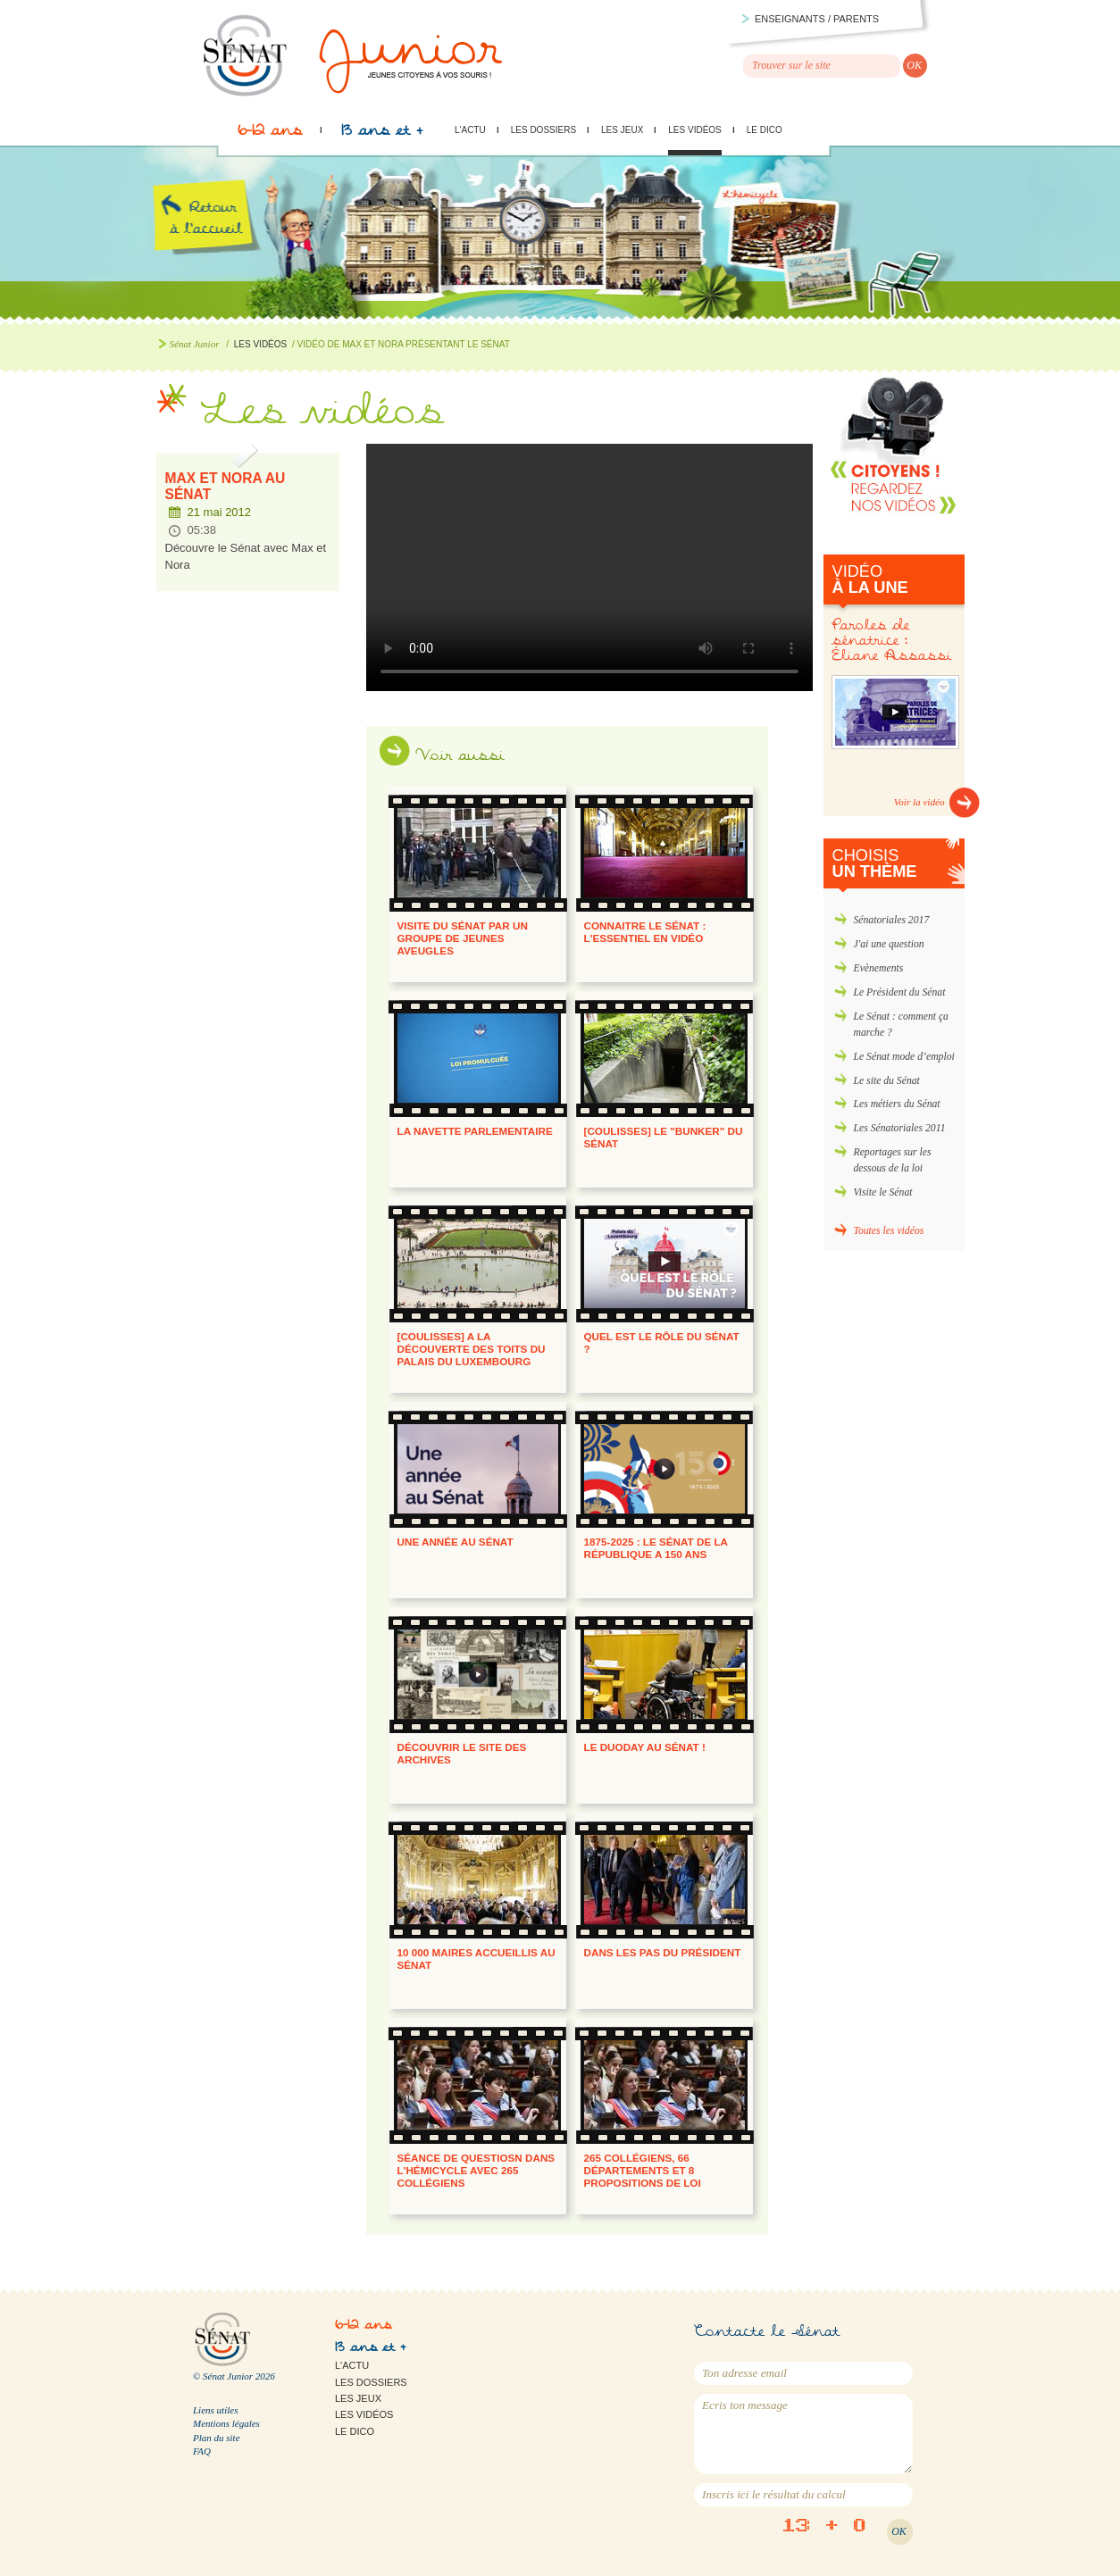  I want to click on Max et Nora, so click(589, 567).